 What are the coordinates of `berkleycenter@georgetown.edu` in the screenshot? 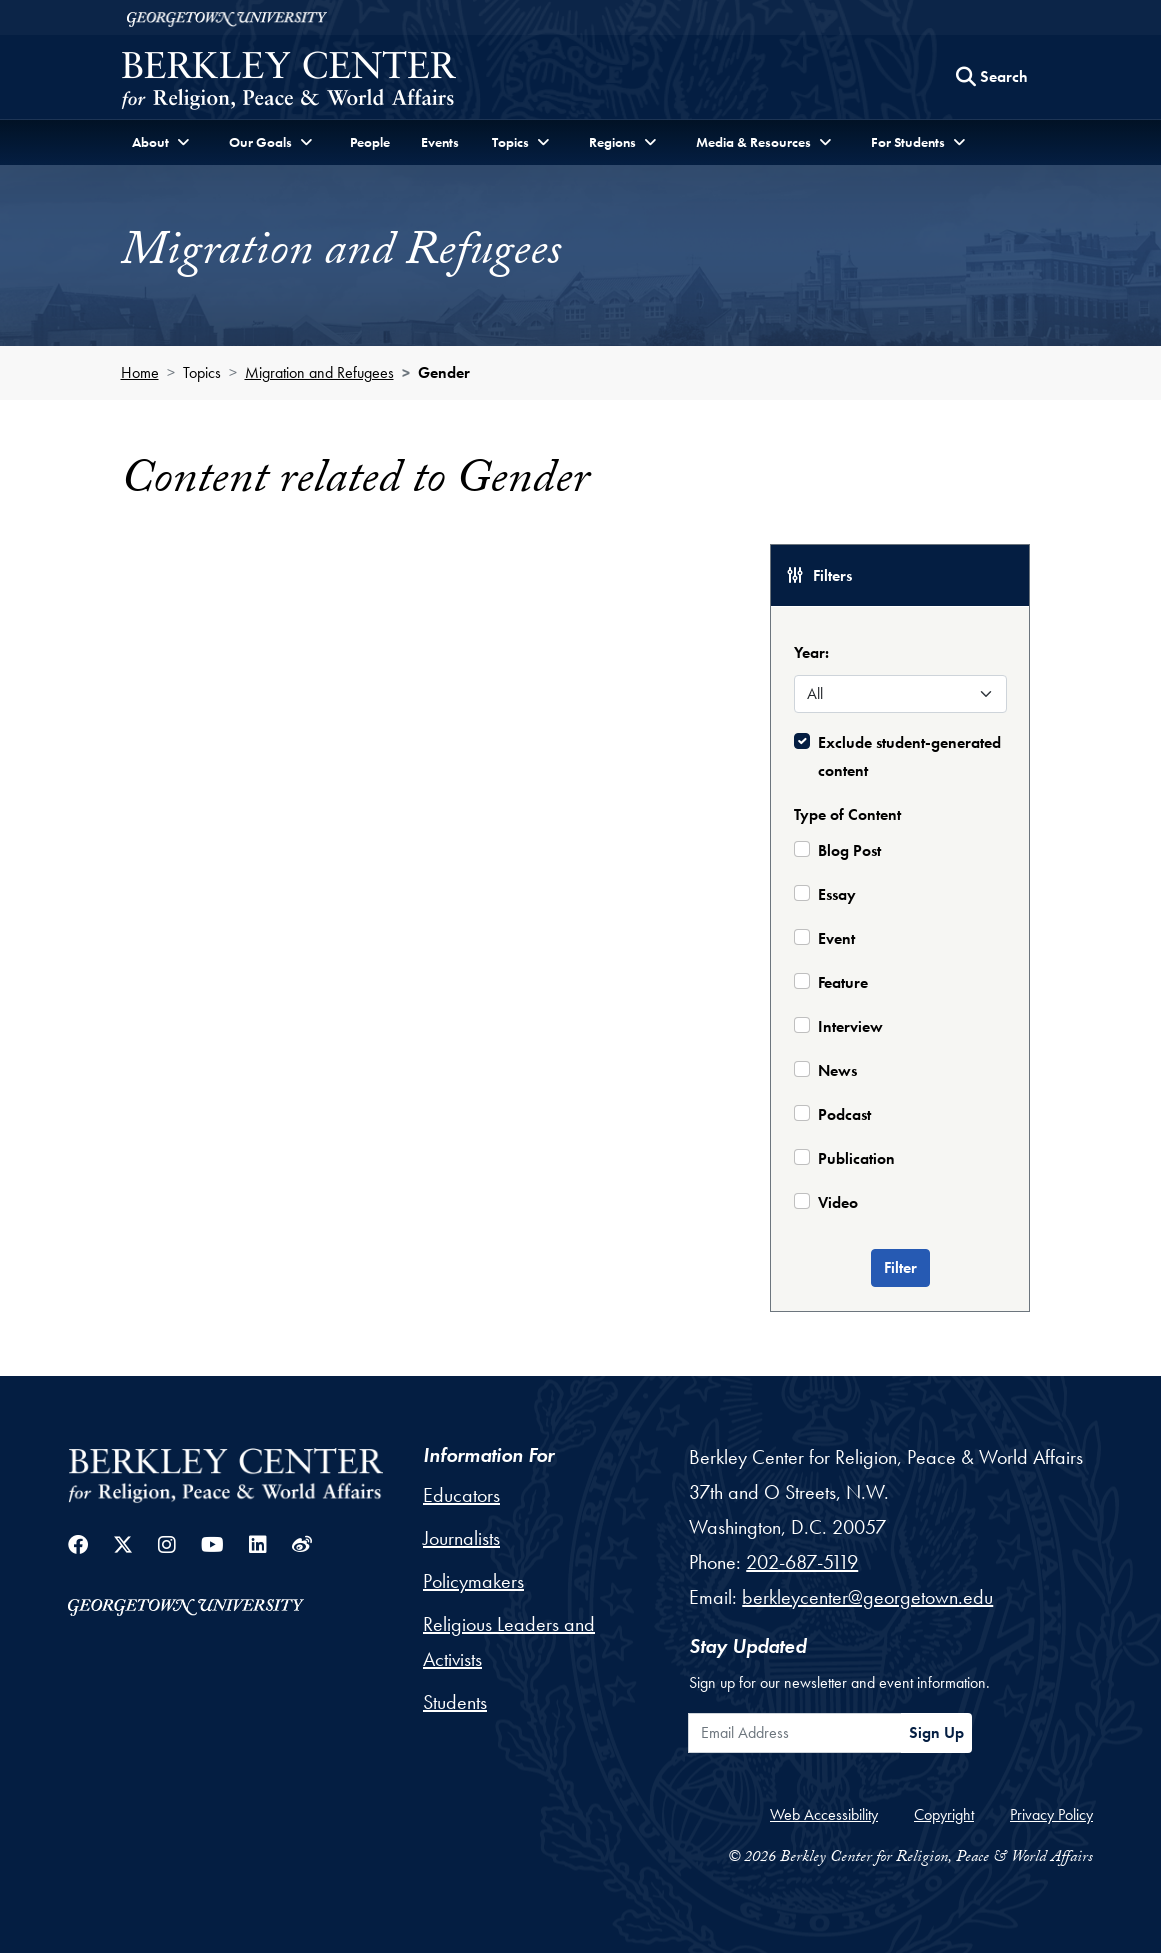 It's located at (867, 1597).